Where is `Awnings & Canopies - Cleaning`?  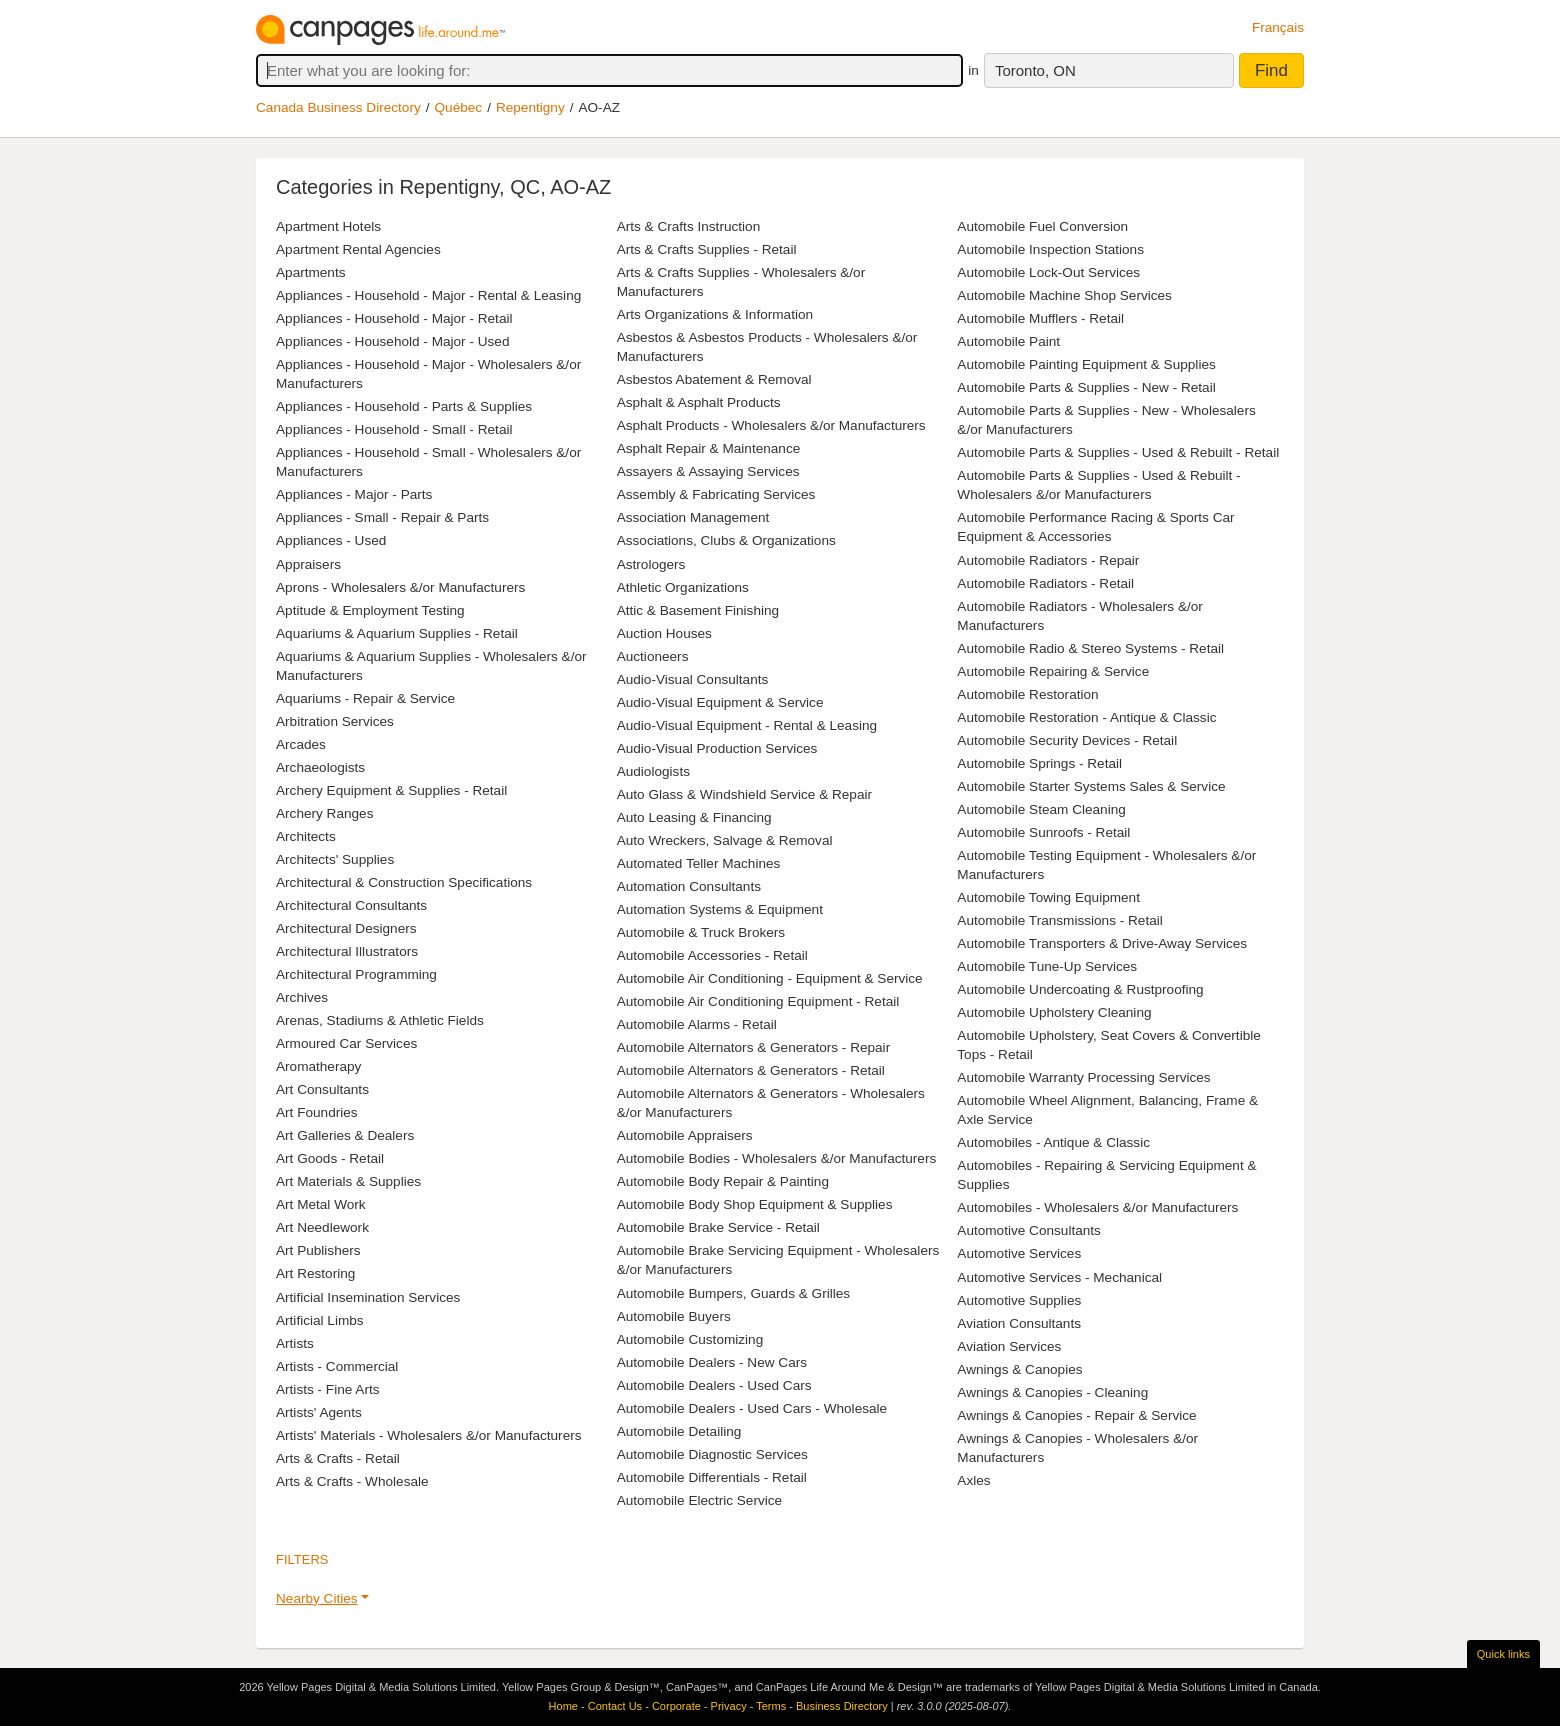
Awnings & Canopies - Cleaning is located at coordinates (1052, 1392).